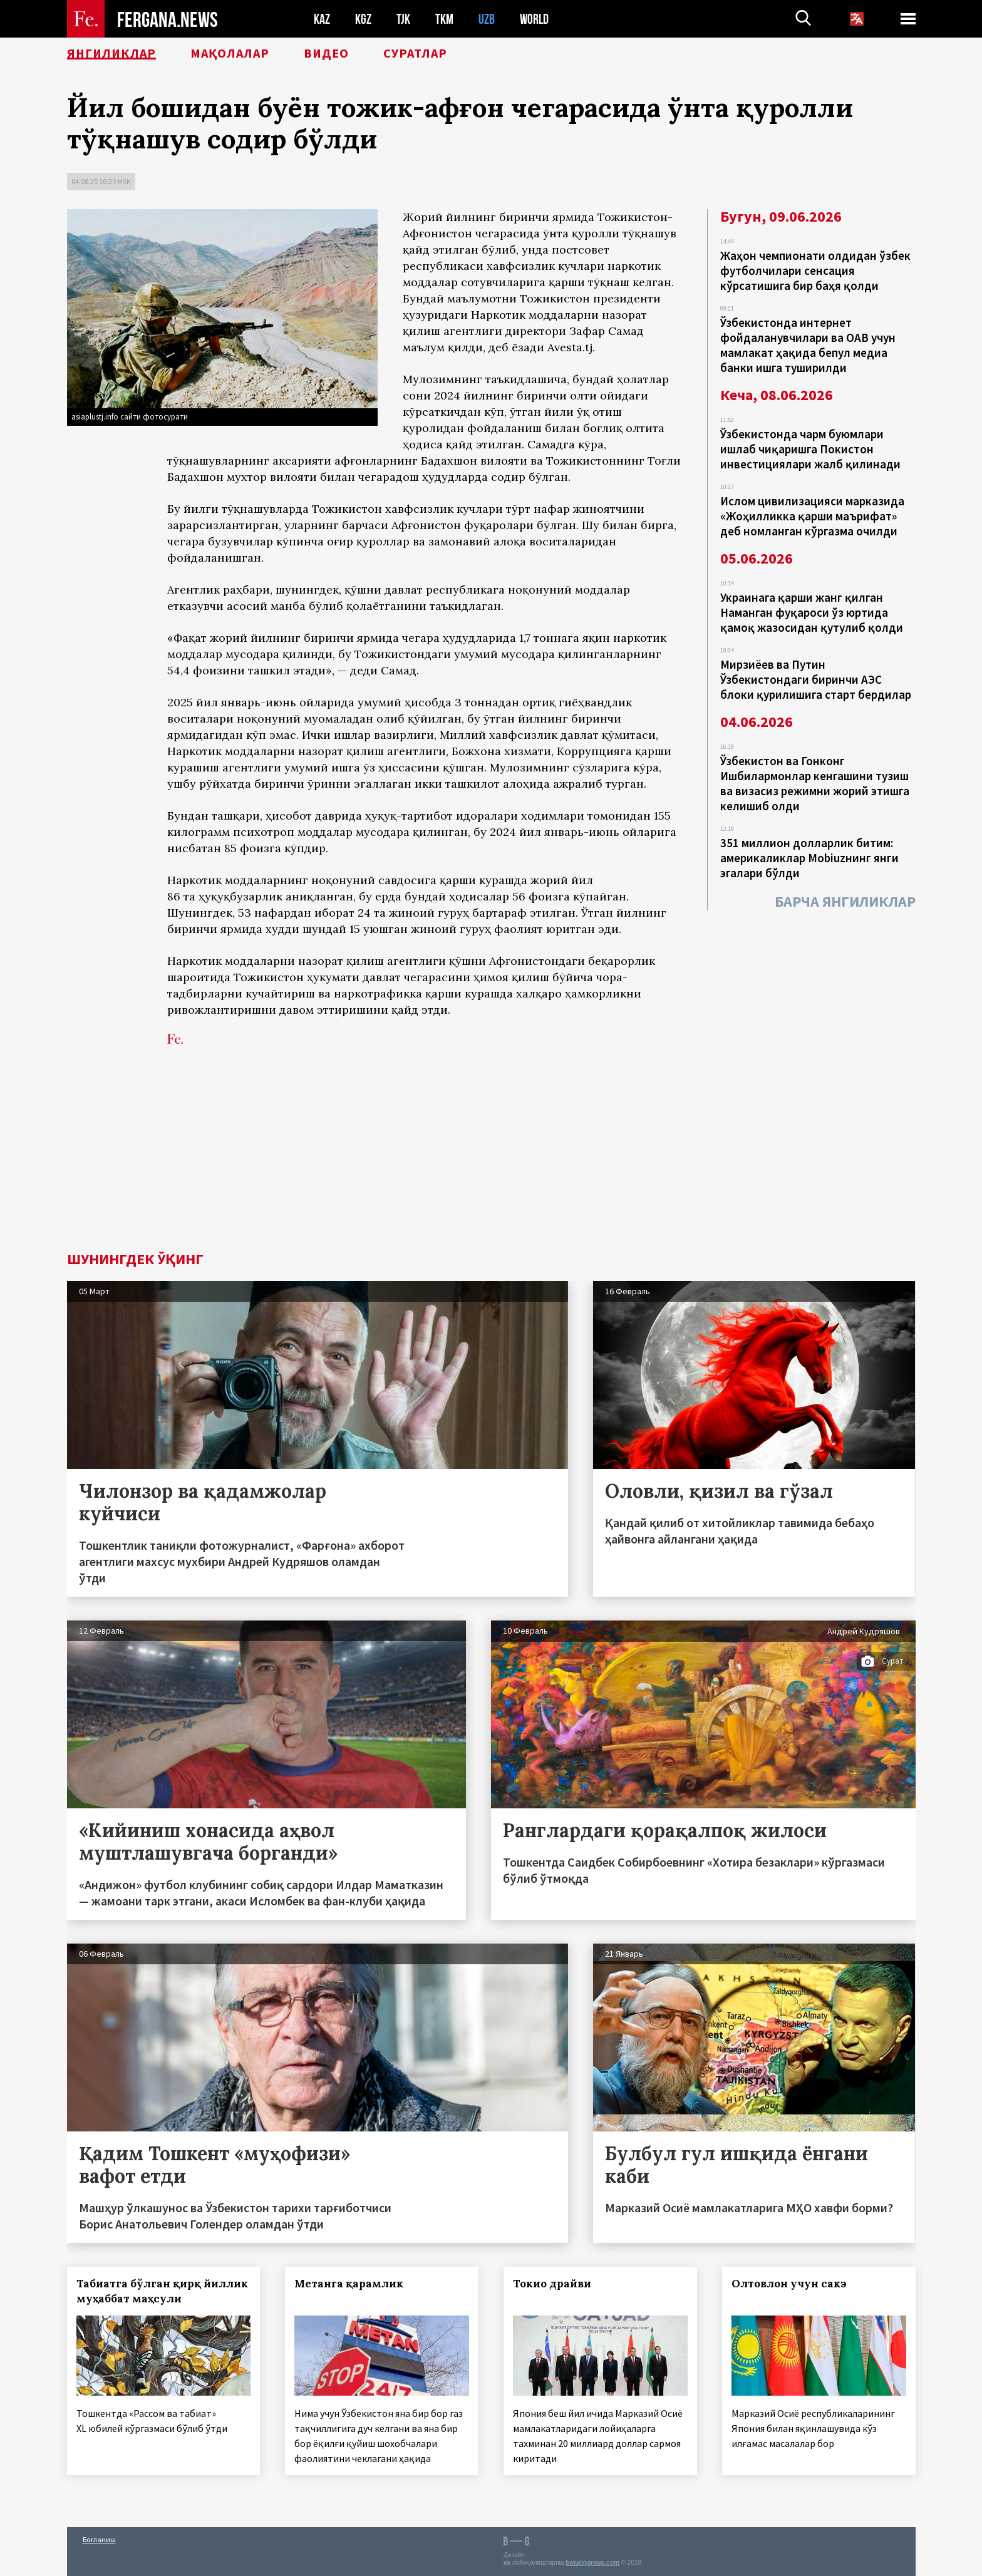 This screenshot has height=2576, width=982. Describe the element at coordinates (326, 53) in the screenshot. I see `Видео` at that location.